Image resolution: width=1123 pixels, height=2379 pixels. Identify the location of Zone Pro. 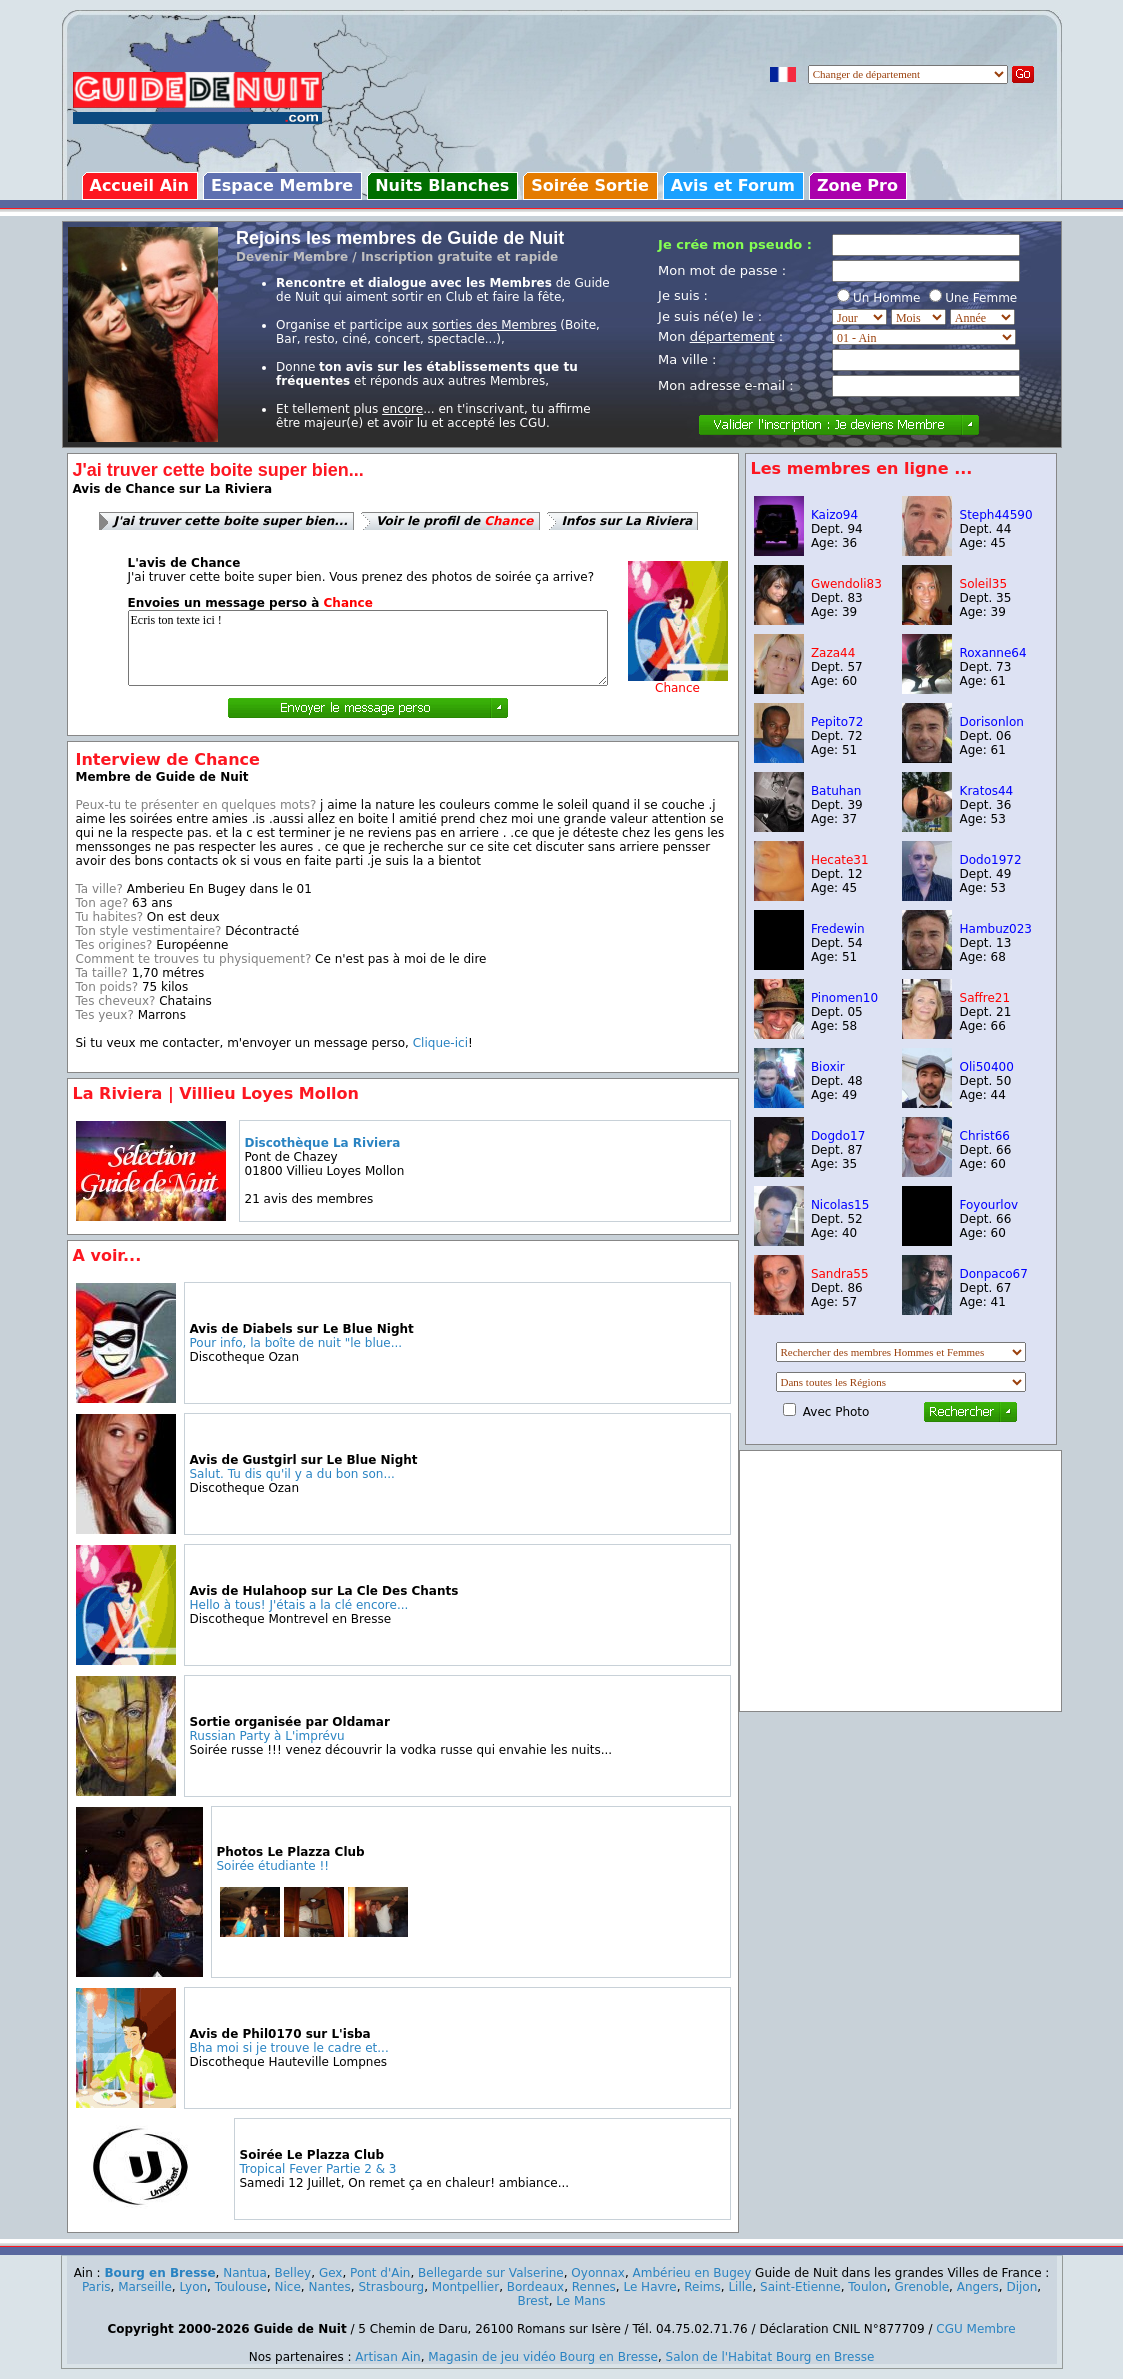
(857, 185).